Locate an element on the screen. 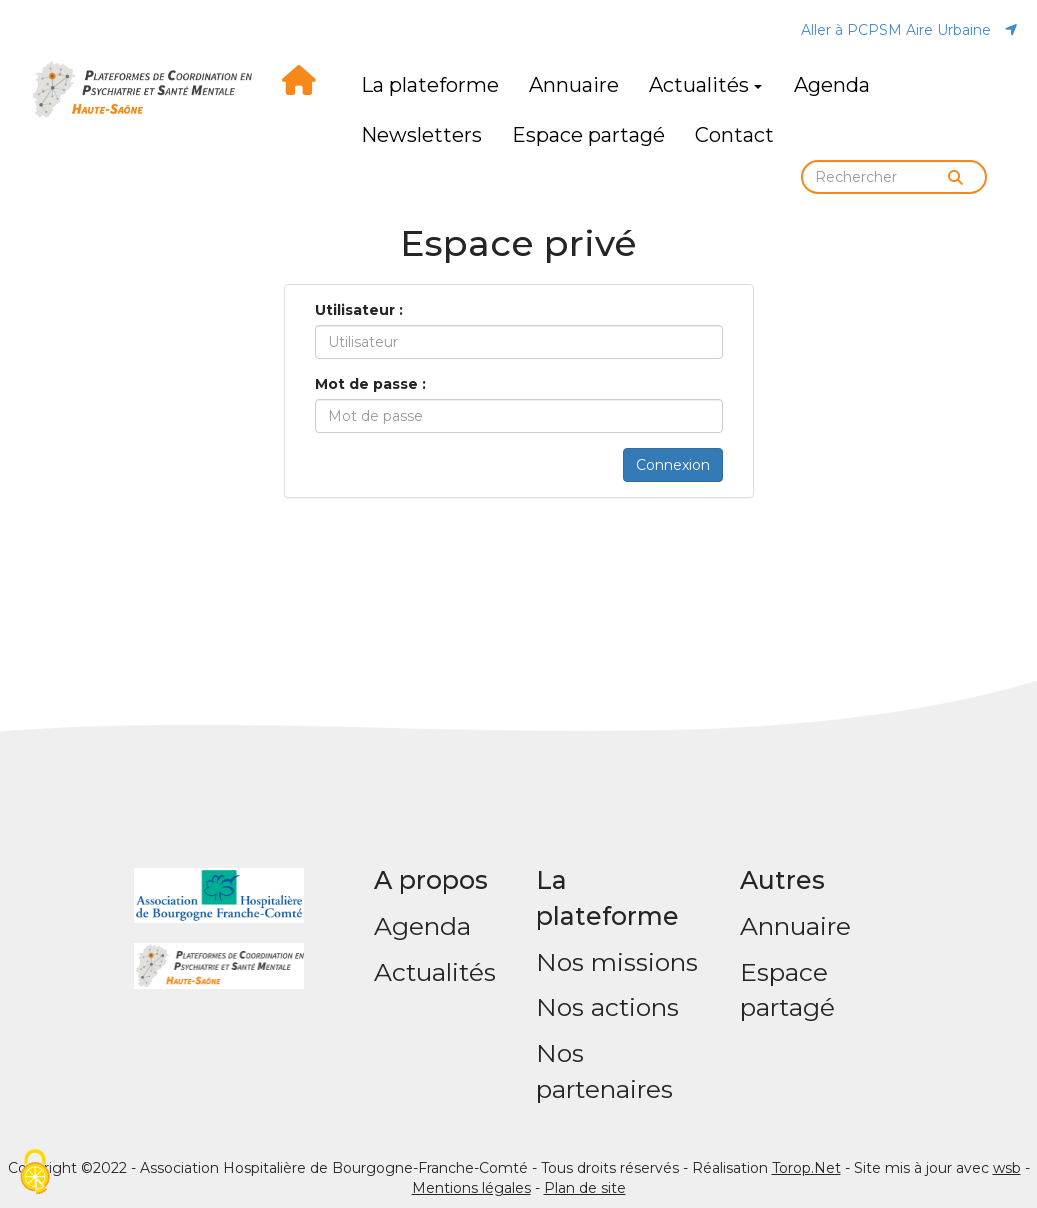 The height and width of the screenshot is (1208, 1037). Plan de site is located at coordinates (585, 1188).